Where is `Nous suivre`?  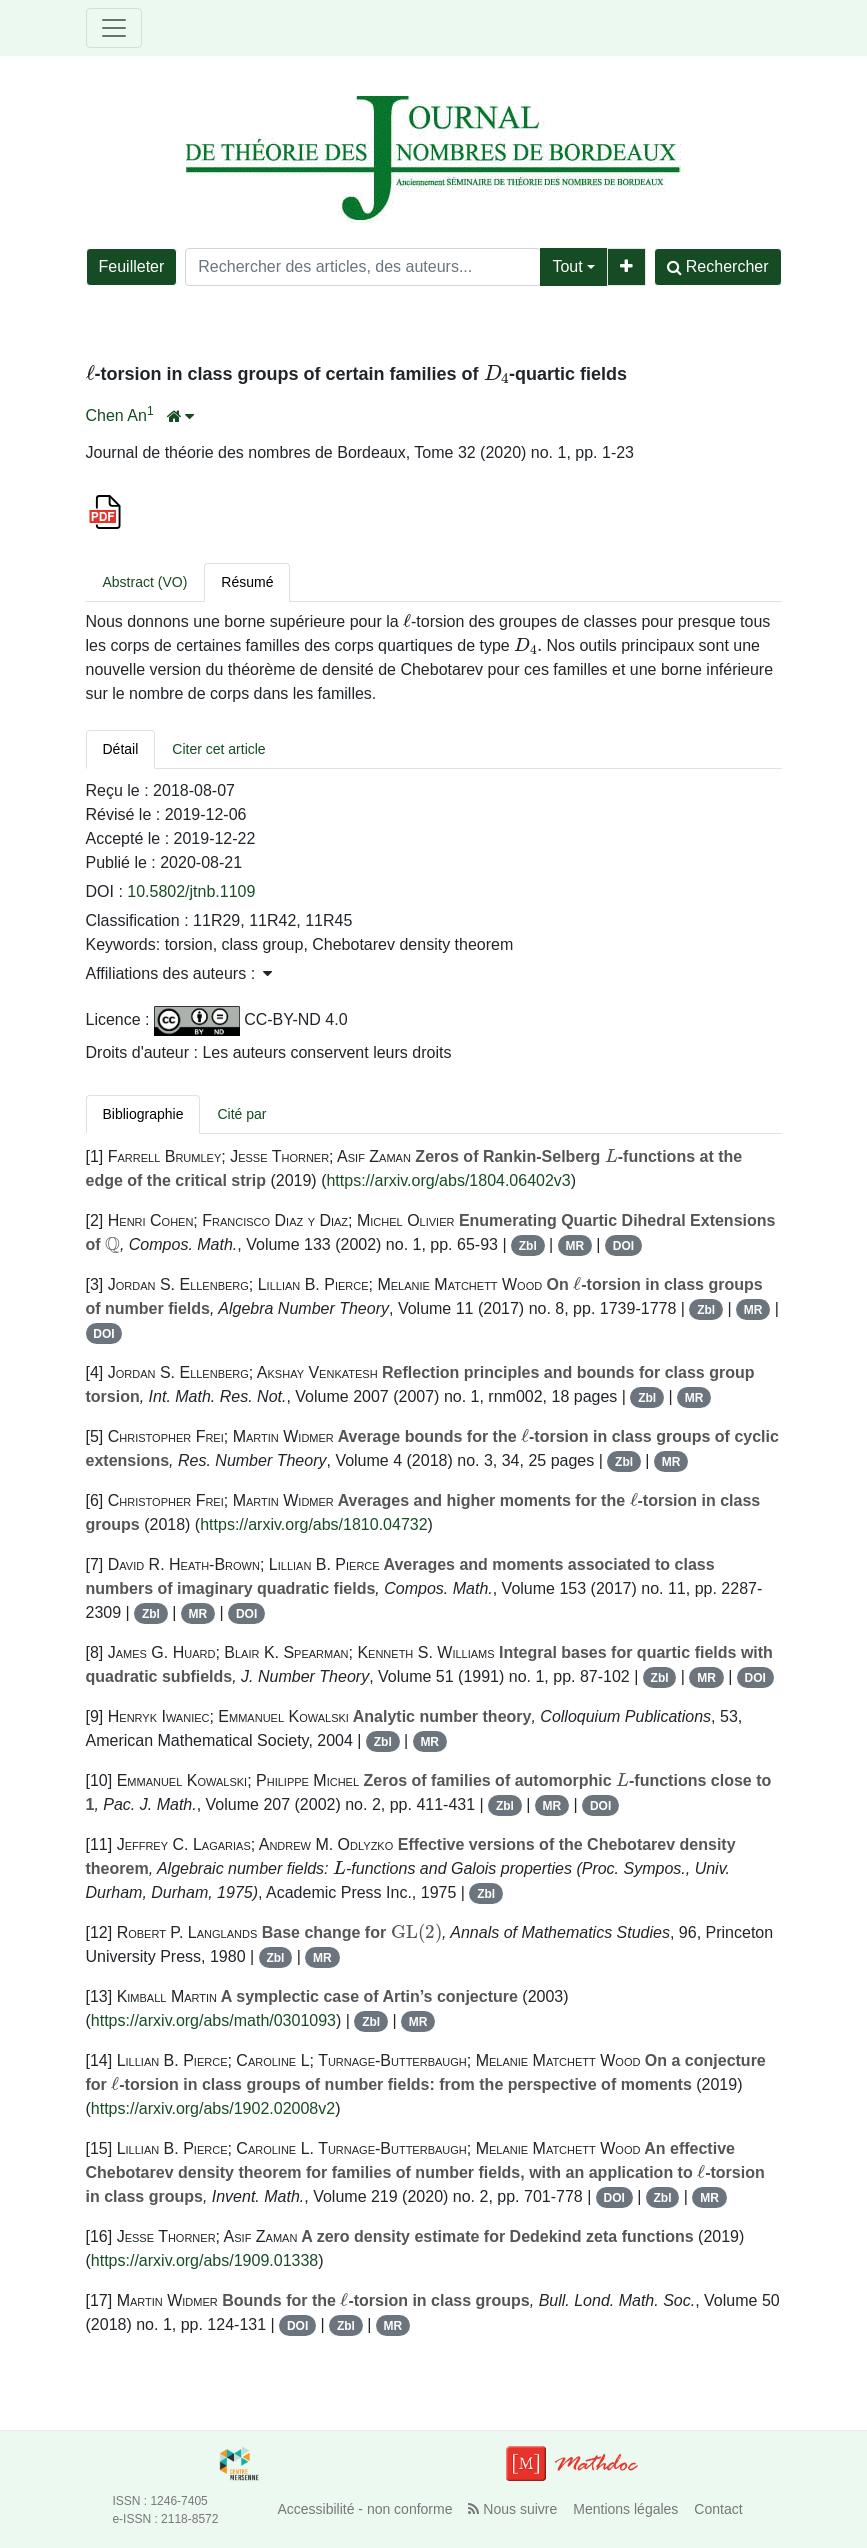 Nous suivre is located at coordinates (512, 2509).